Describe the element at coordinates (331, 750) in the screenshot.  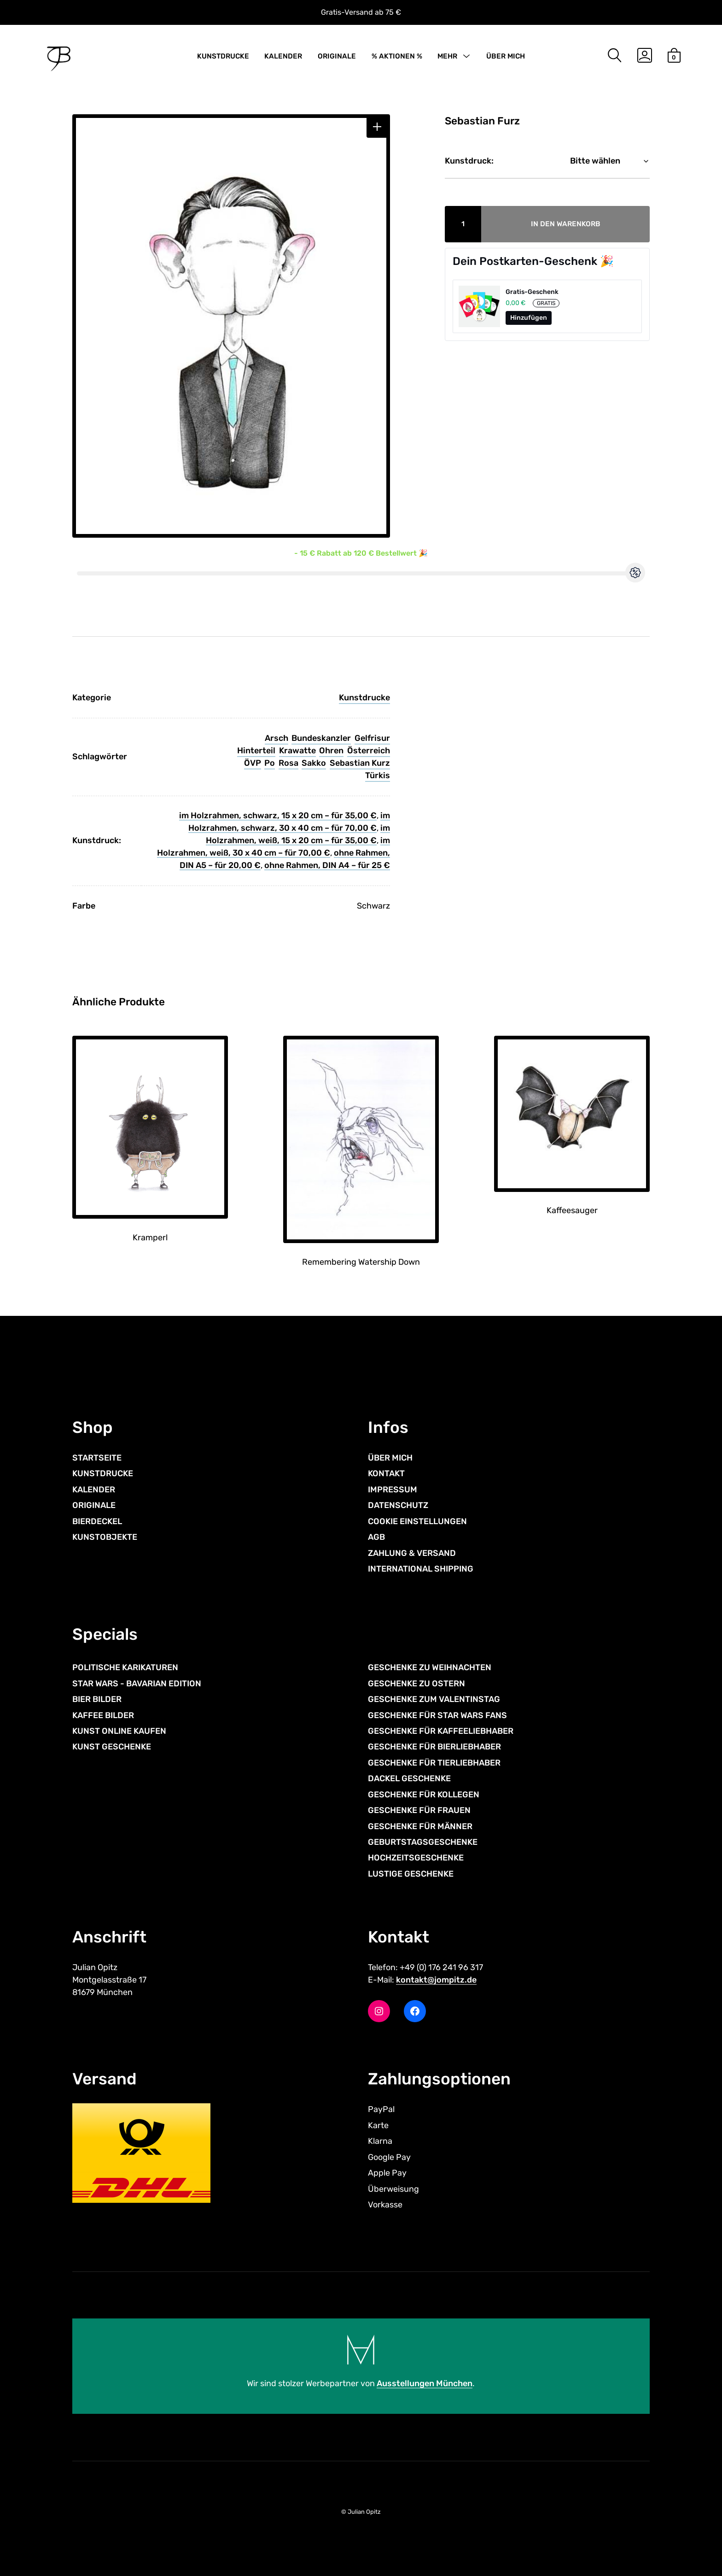
I see `Ohren` at that location.